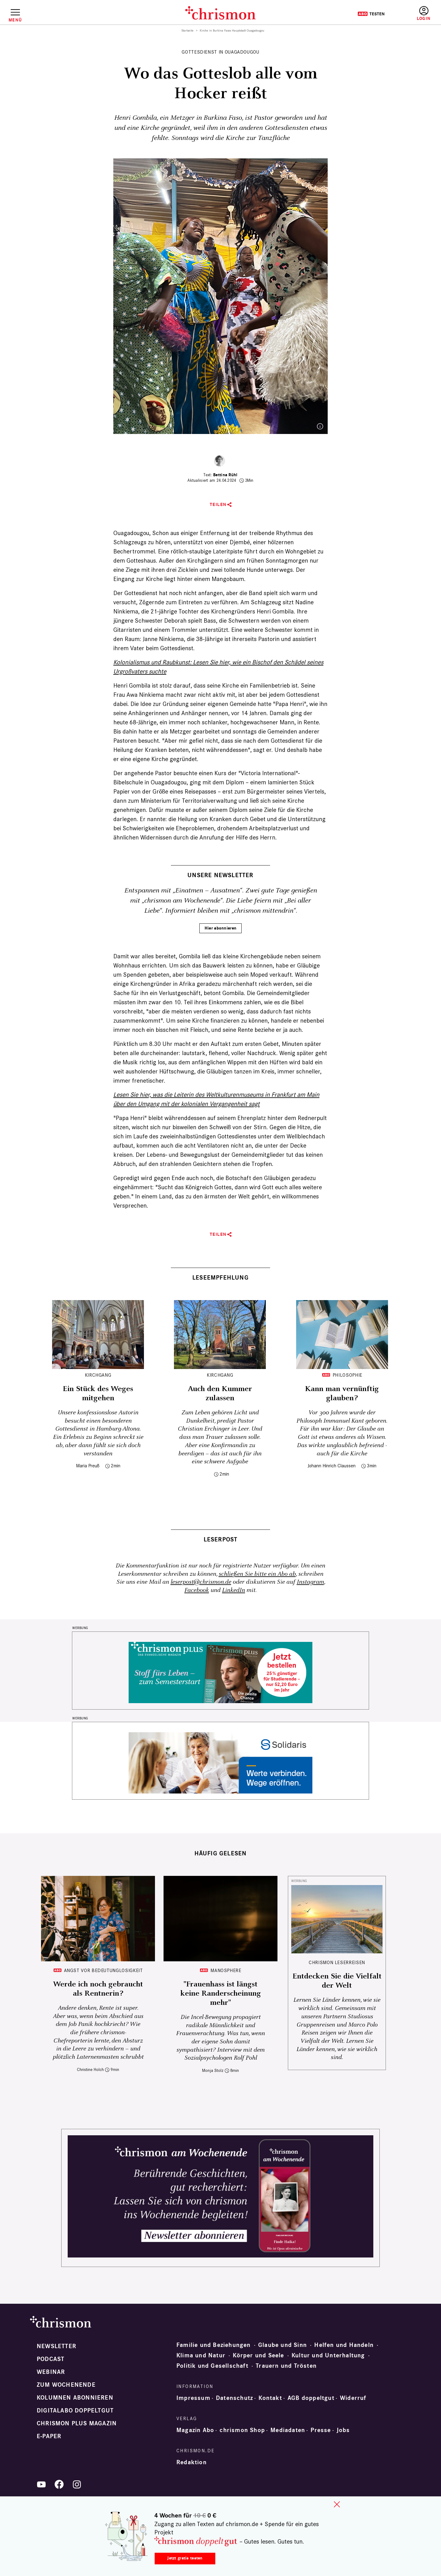  What do you see at coordinates (98, 1989) in the screenshot?
I see `Werde ich noch gebraucht als Rentnerin?` at bounding box center [98, 1989].